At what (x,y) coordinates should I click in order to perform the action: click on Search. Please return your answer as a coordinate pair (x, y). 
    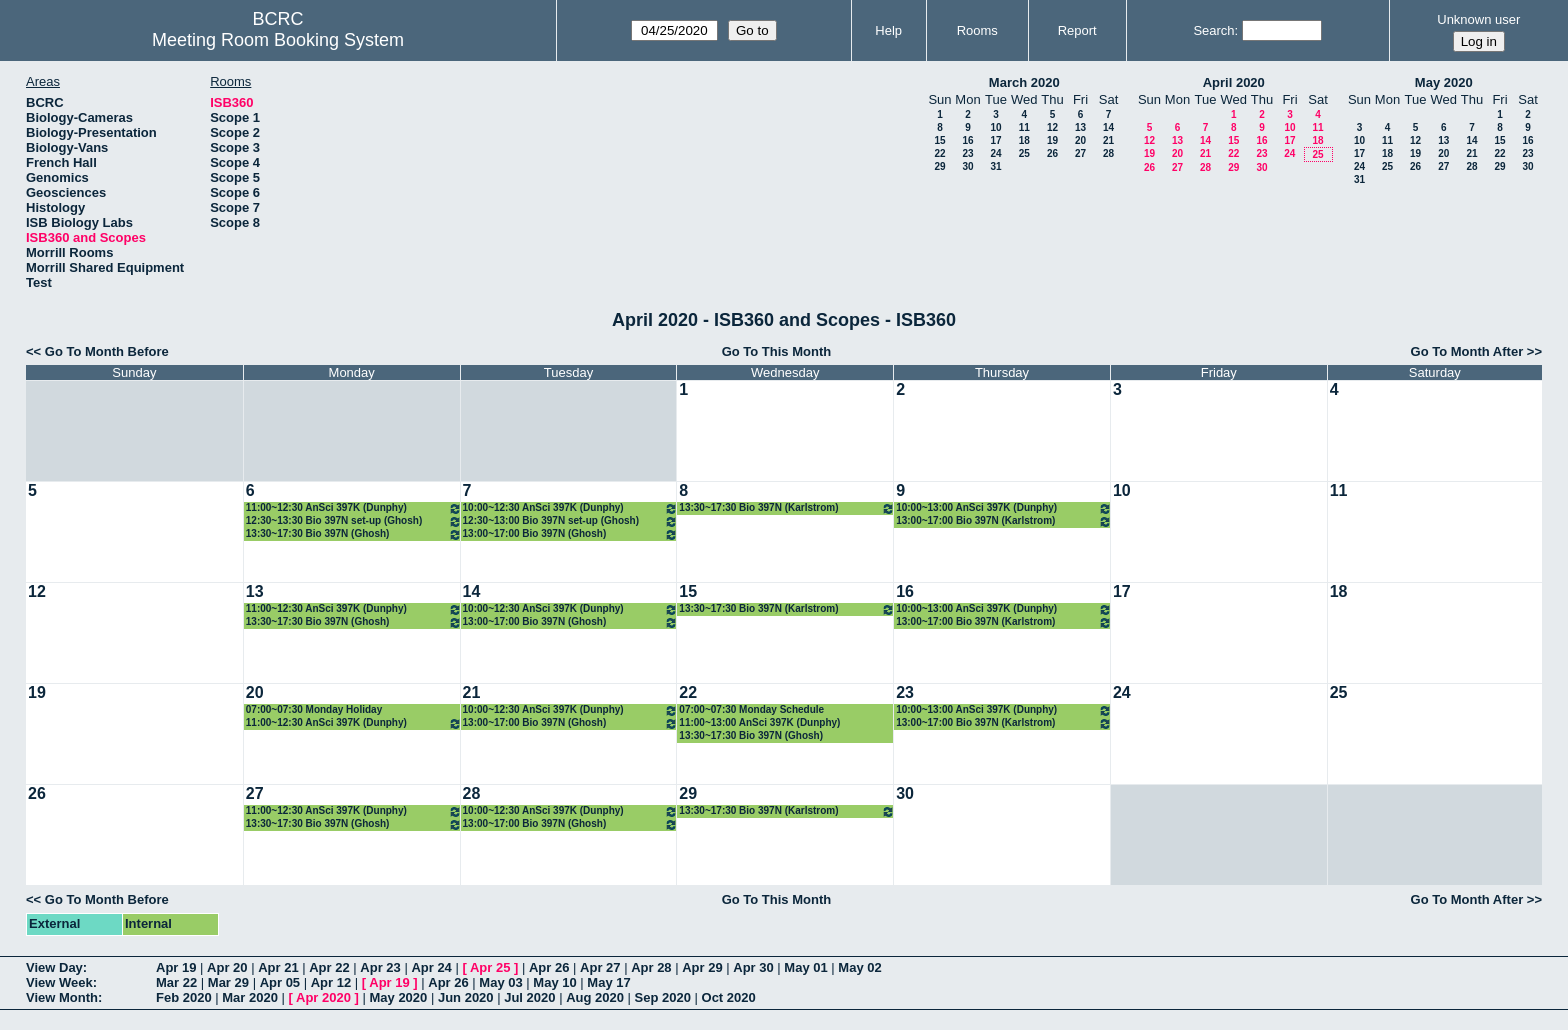
    Looking at the image, I should click on (1213, 30).